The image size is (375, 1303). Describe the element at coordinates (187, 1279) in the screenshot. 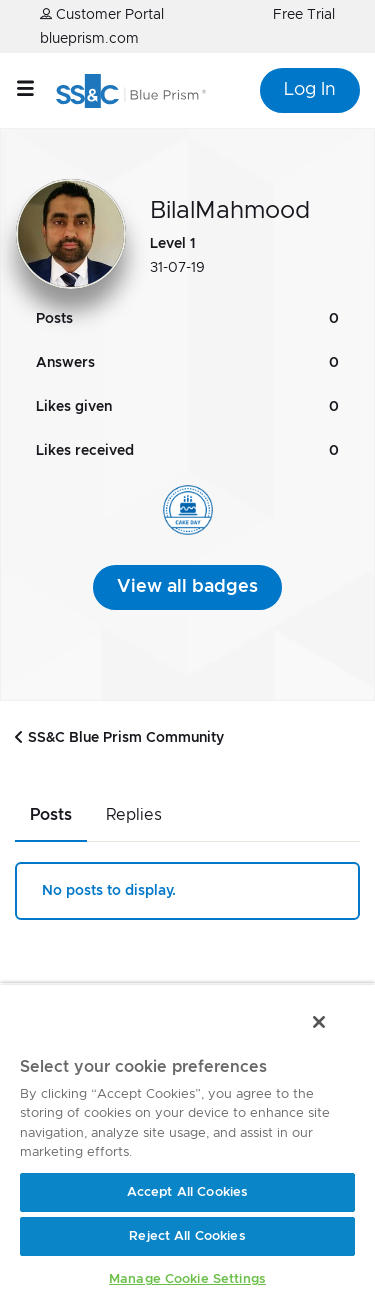

I see `Manage Cookie Settings [Manage Cookie Settings, Opens the preference center dialog]` at that location.